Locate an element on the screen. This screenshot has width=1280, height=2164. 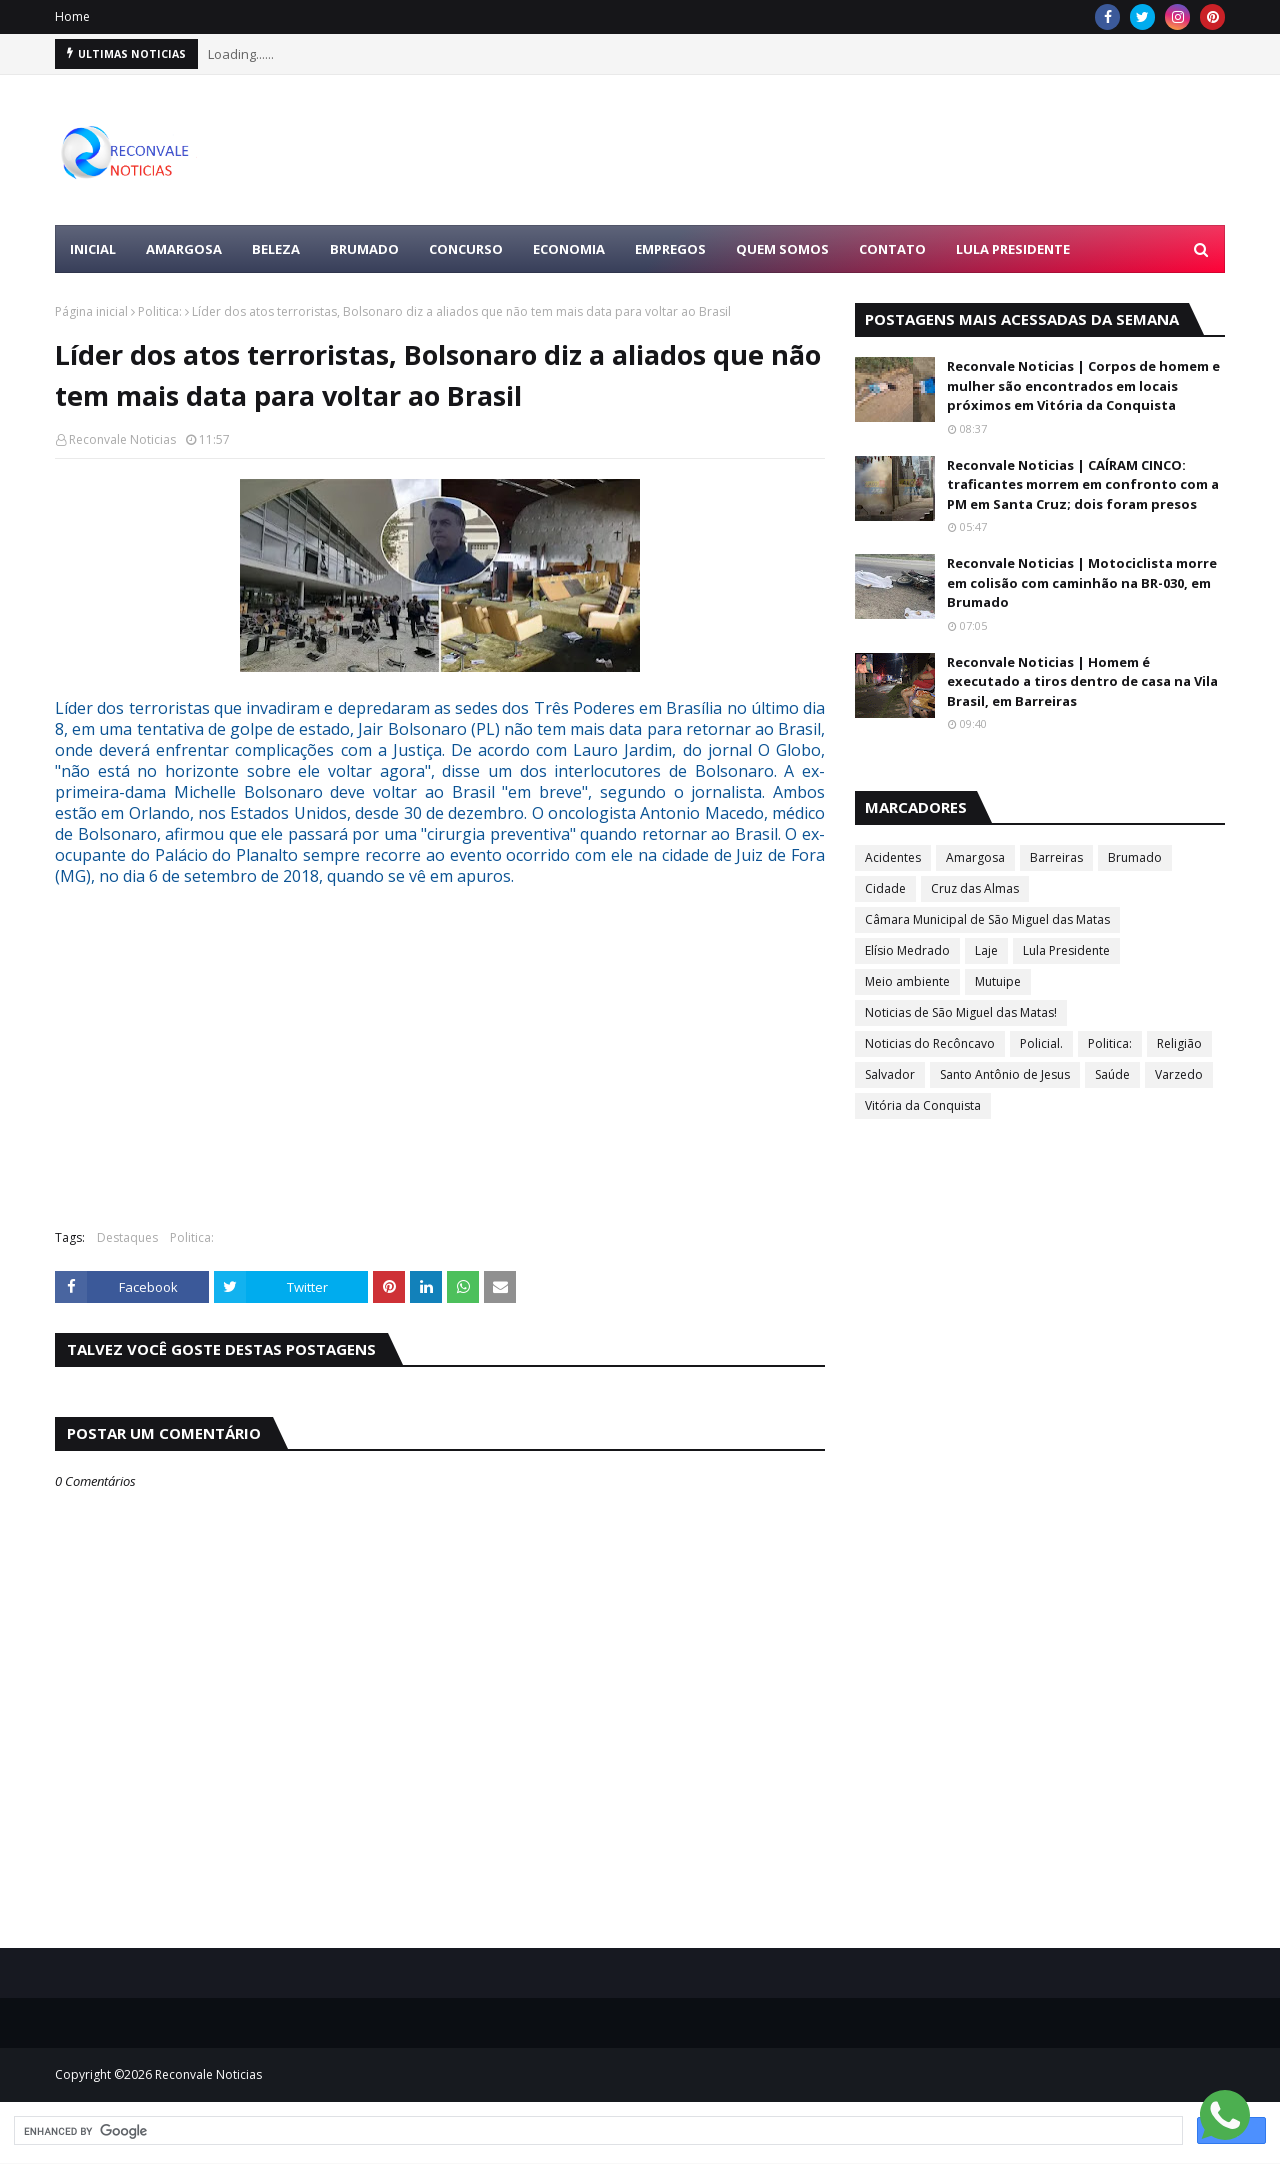
CONCURSO [menuitem] is located at coordinates (466, 249).